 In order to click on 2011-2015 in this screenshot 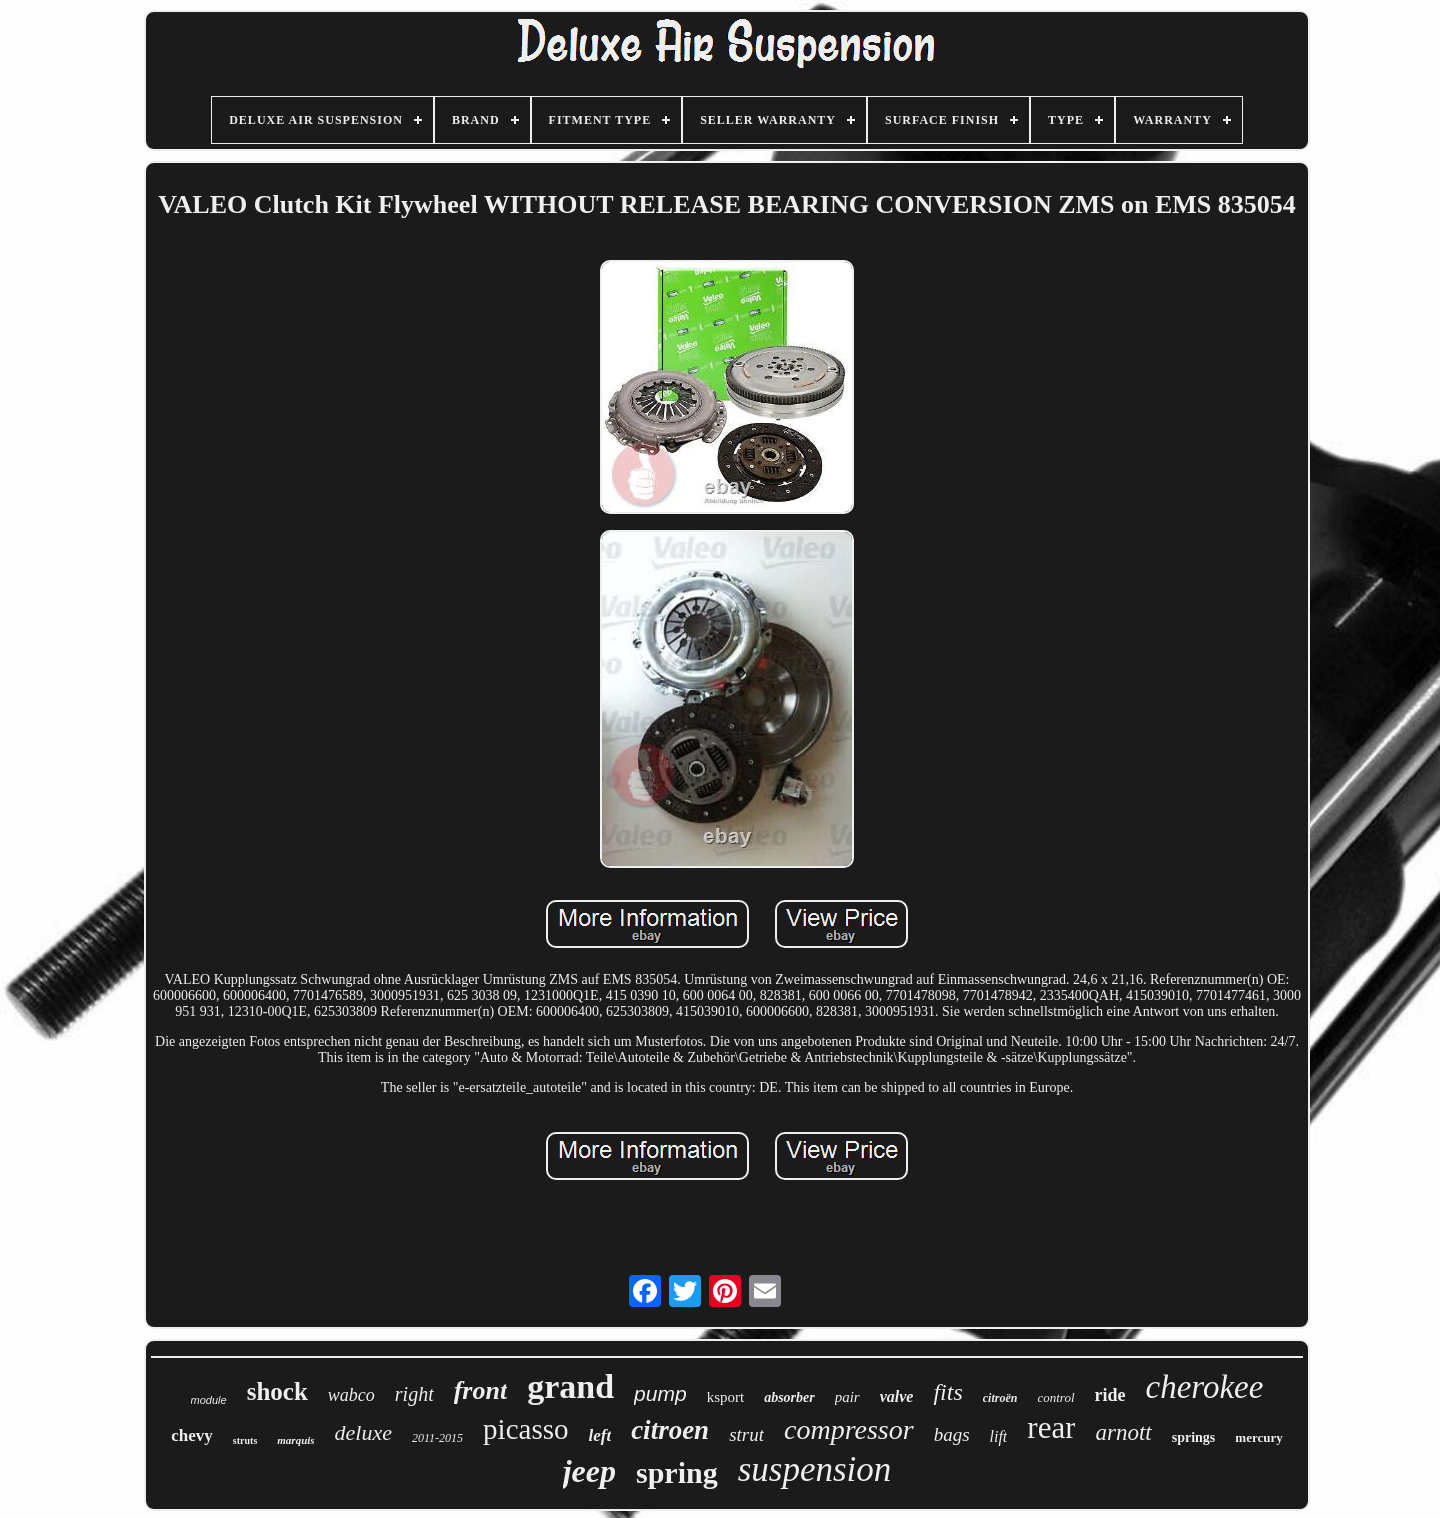, I will do `click(437, 1438)`.